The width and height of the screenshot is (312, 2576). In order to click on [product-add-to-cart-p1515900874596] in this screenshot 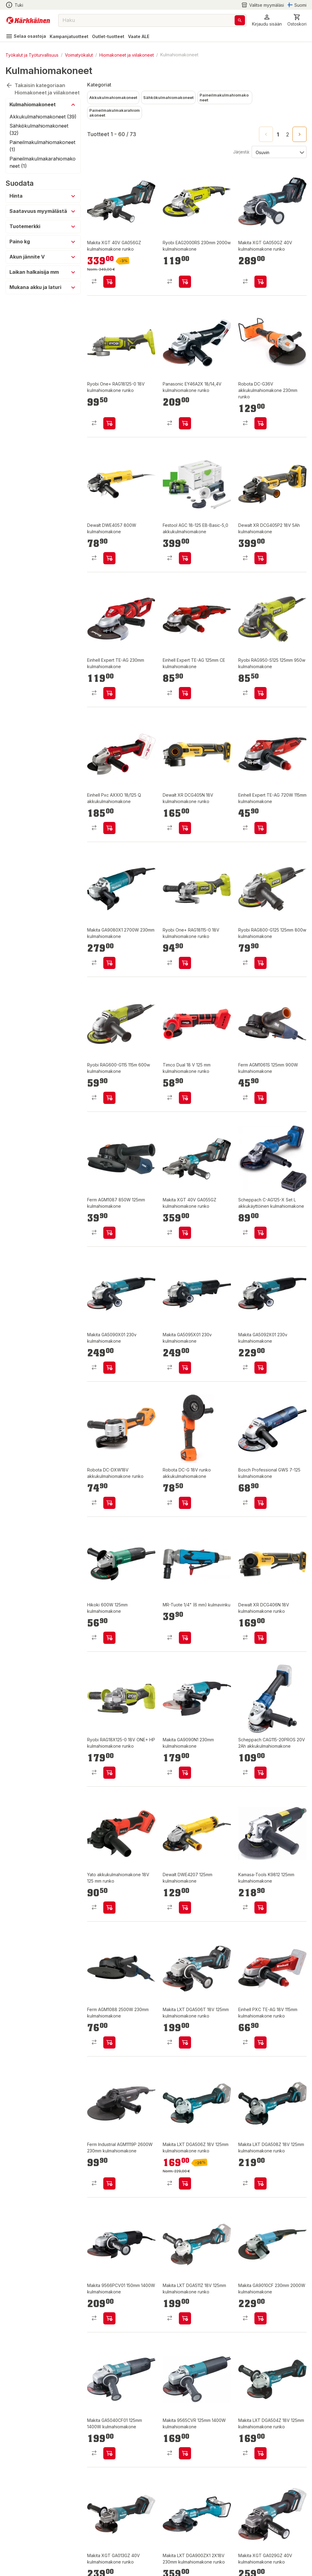, I will do `click(109, 2318)`.